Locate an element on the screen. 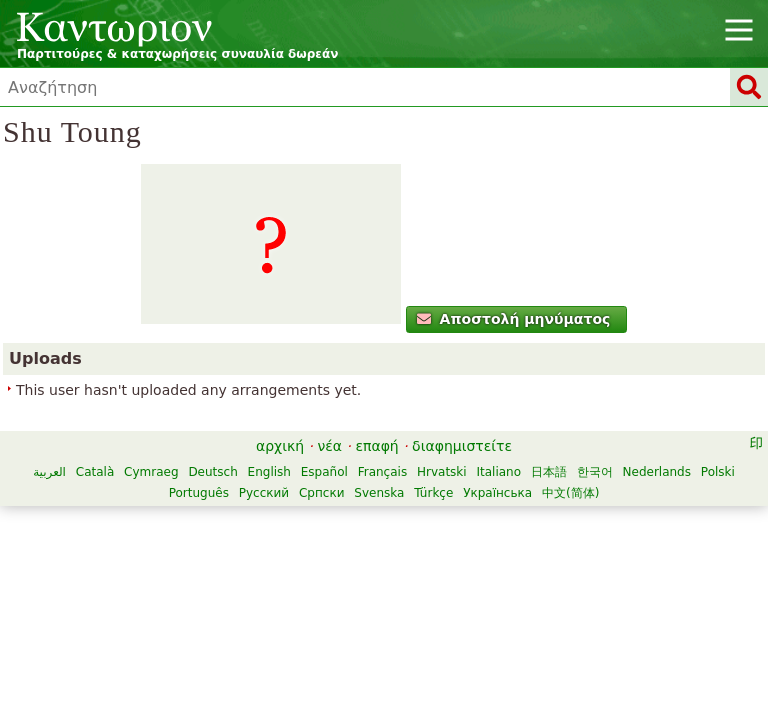 The height and width of the screenshot is (720, 768). Nederlands is located at coordinates (657, 472).